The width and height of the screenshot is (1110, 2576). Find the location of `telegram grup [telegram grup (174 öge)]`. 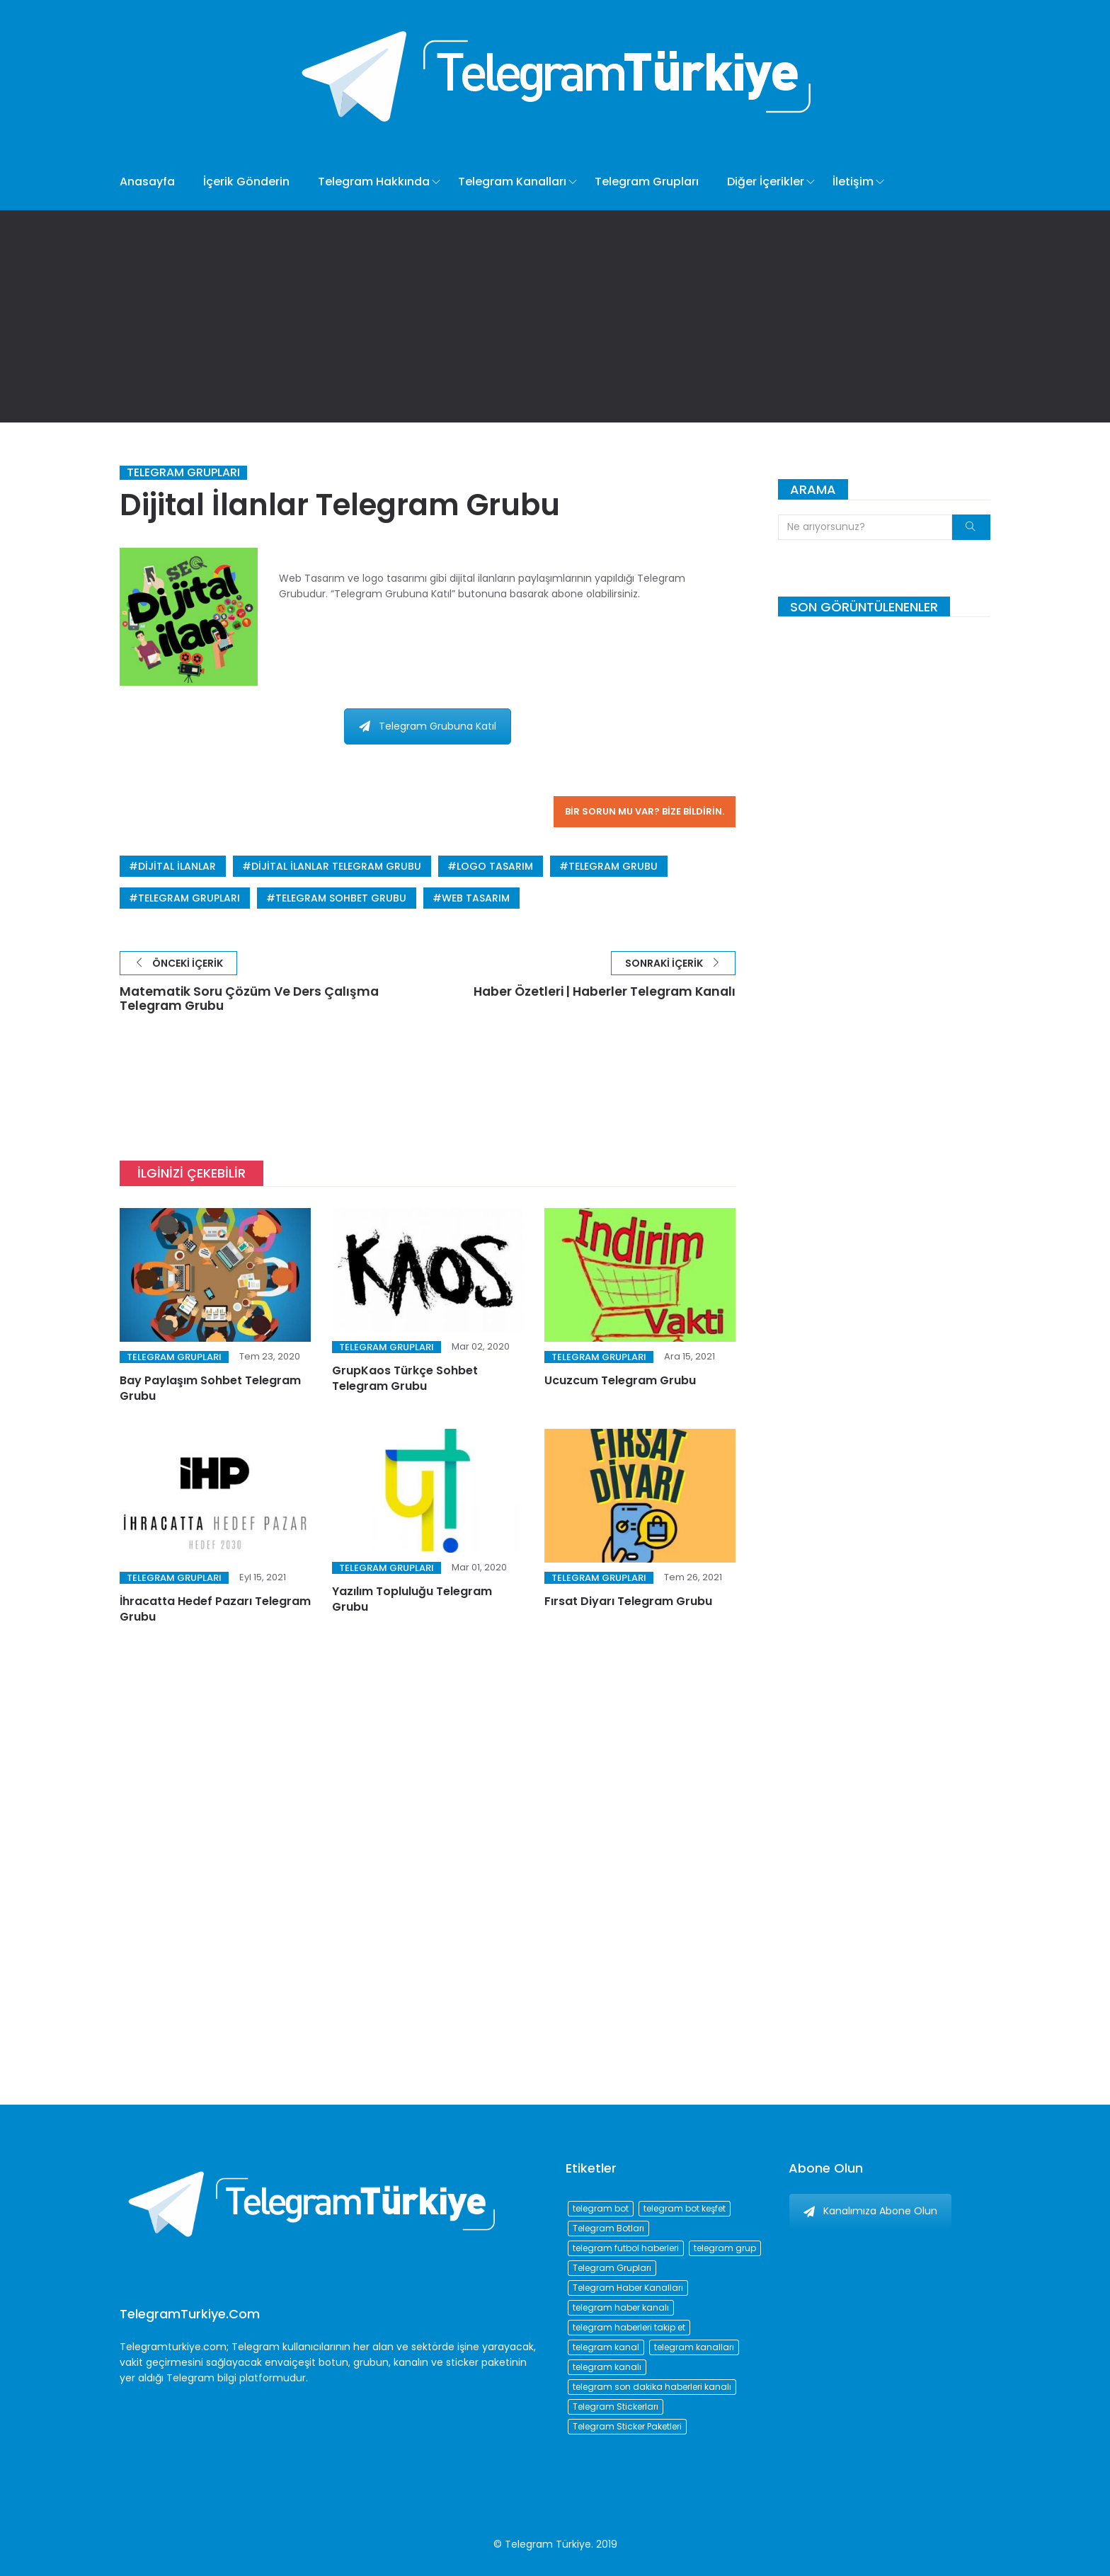

telegram grup [telegram grup (174 öge)] is located at coordinates (725, 2248).